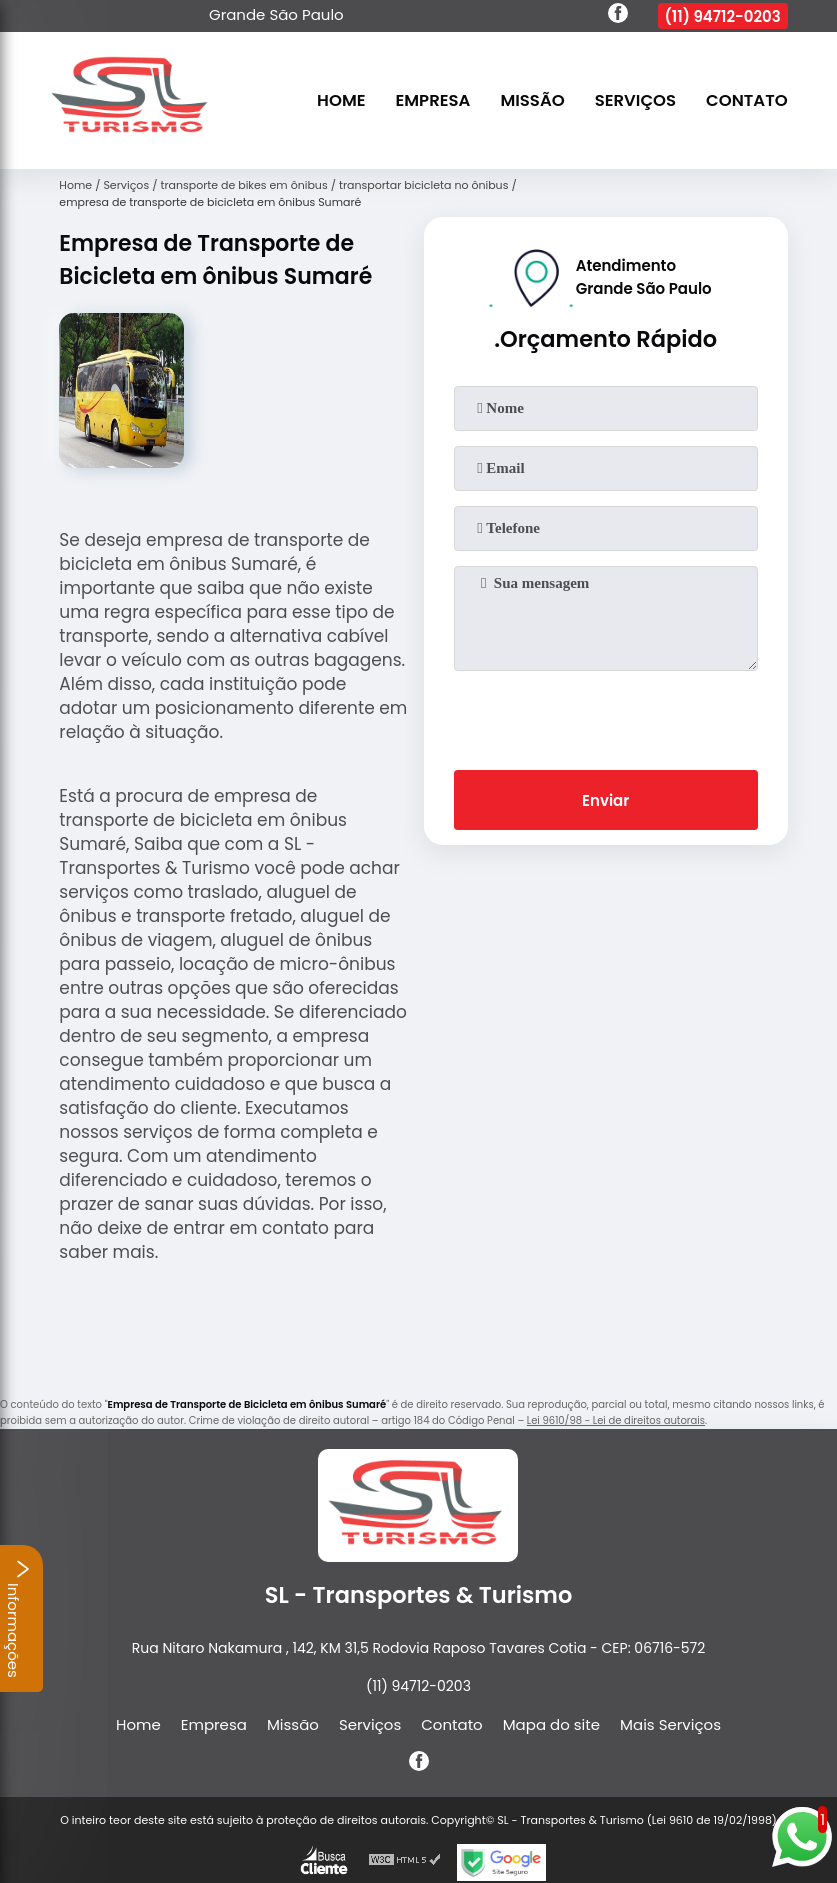  Describe the element at coordinates (551, 1724) in the screenshot. I see `Mapa do site` at that location.